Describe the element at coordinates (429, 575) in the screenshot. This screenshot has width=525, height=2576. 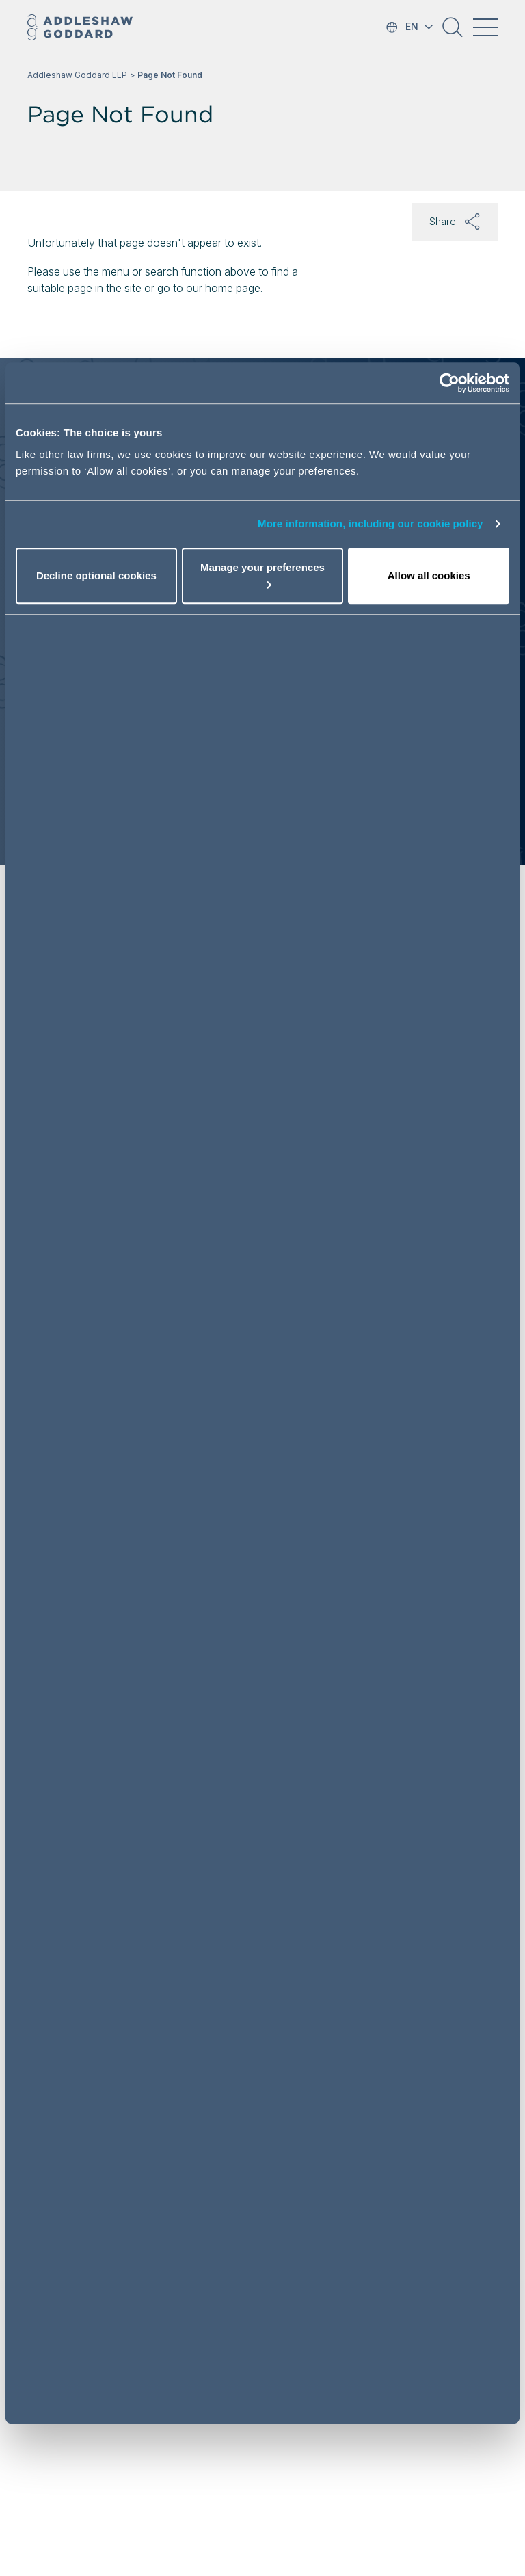
I see `Allow all cookies` at that location.